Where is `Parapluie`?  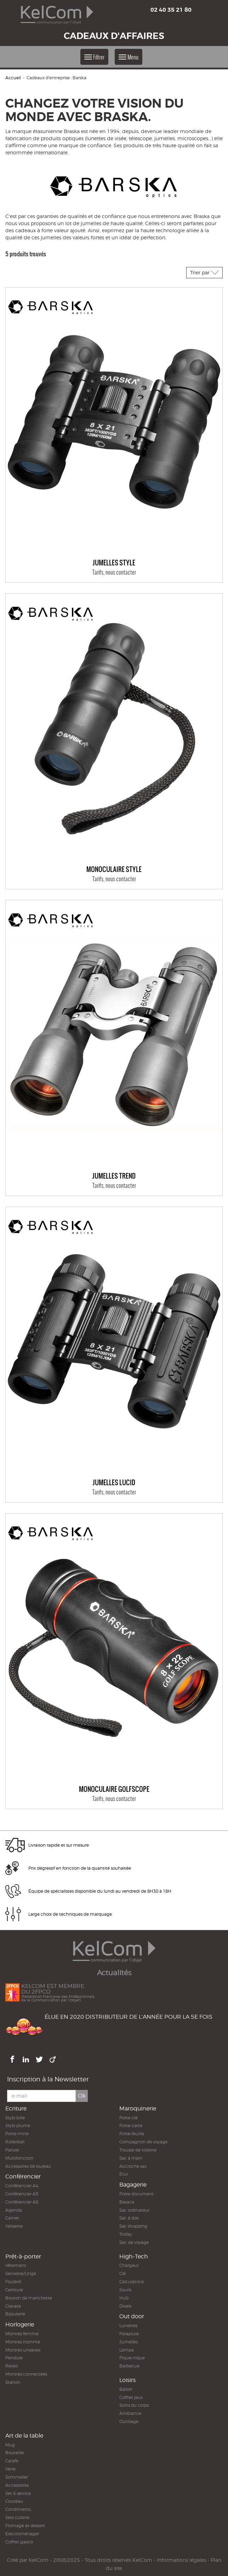
Parapluie is located at coordinates (129, 2333).